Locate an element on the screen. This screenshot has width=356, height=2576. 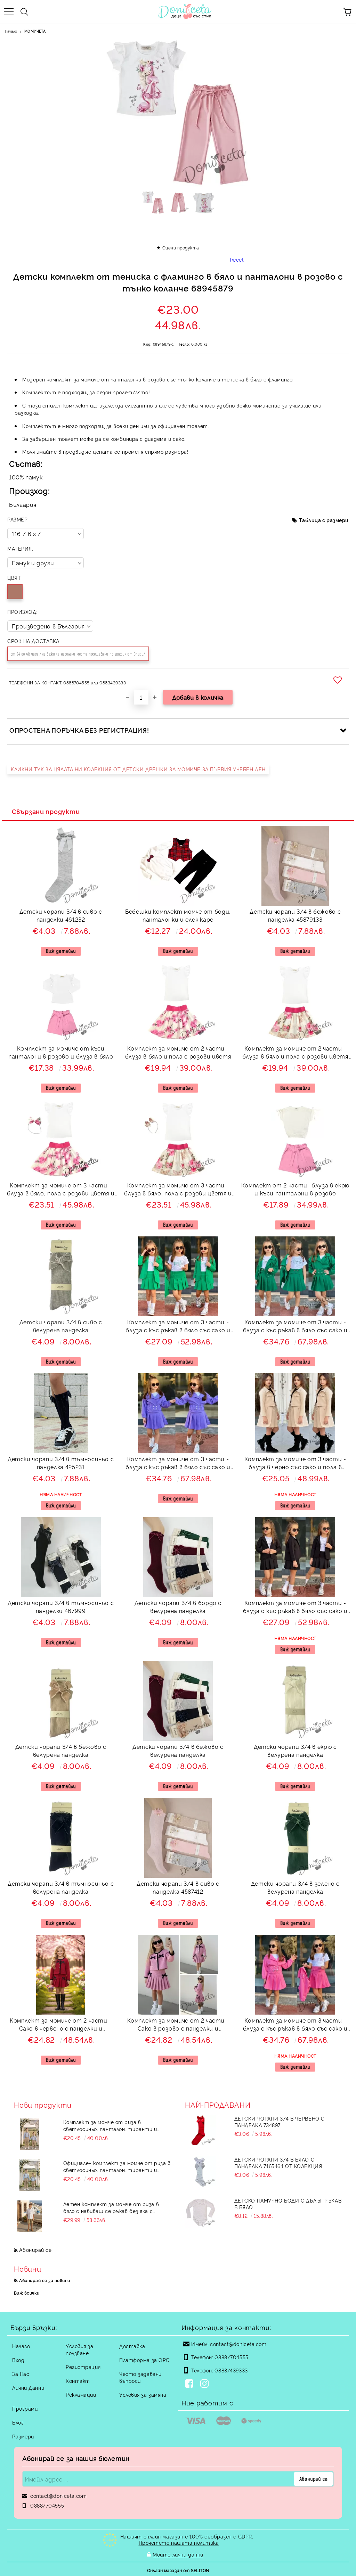
Детски чорапи 3/4 в сиво с панделка 4587412 is located at coordinates (178, 1887).